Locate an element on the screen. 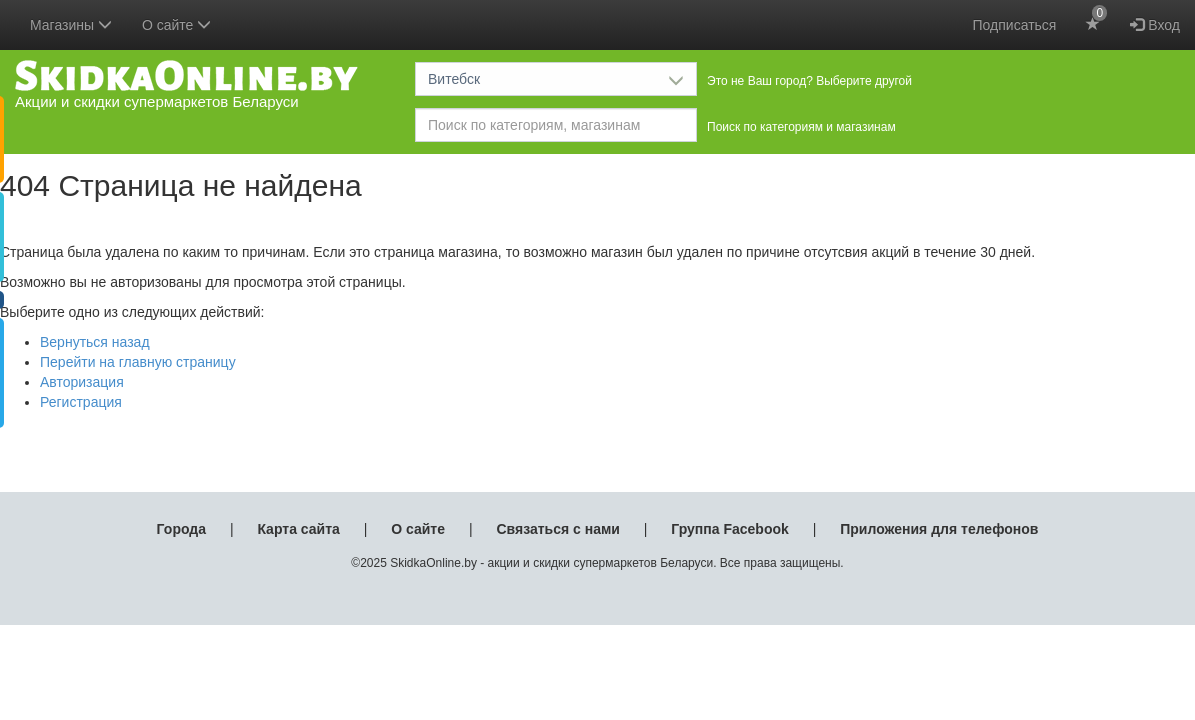 The image size is (1195, 720). О сайте is located at coordinates (418, 529).